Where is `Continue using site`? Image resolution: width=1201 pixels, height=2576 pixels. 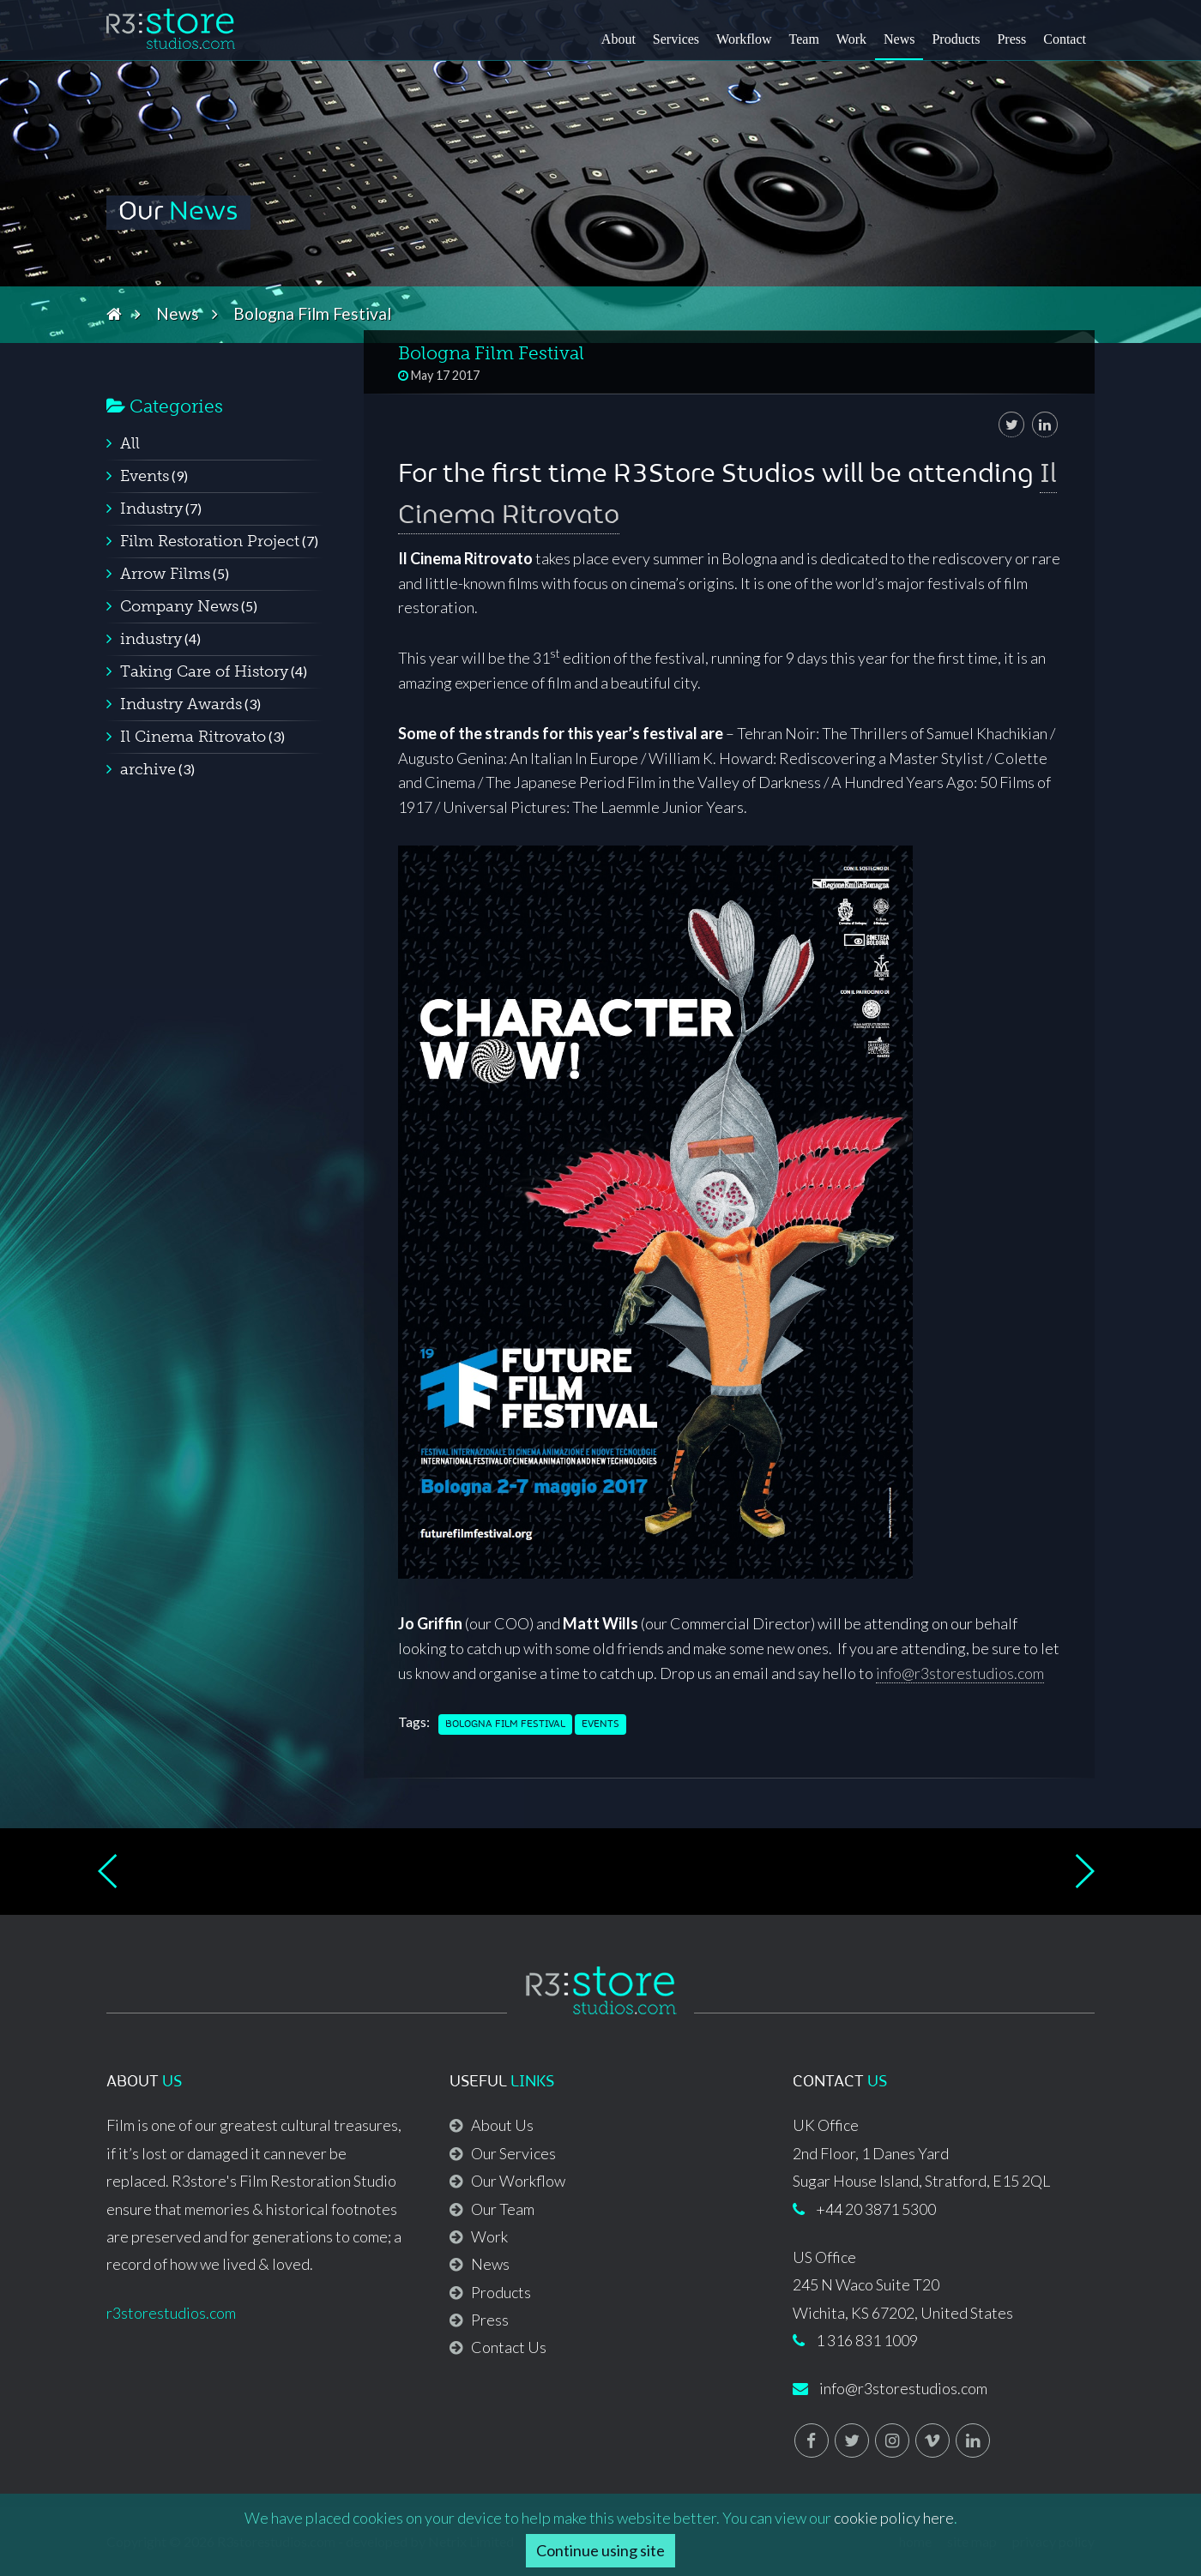 Continue using site is located at coordinates (600, 2550).